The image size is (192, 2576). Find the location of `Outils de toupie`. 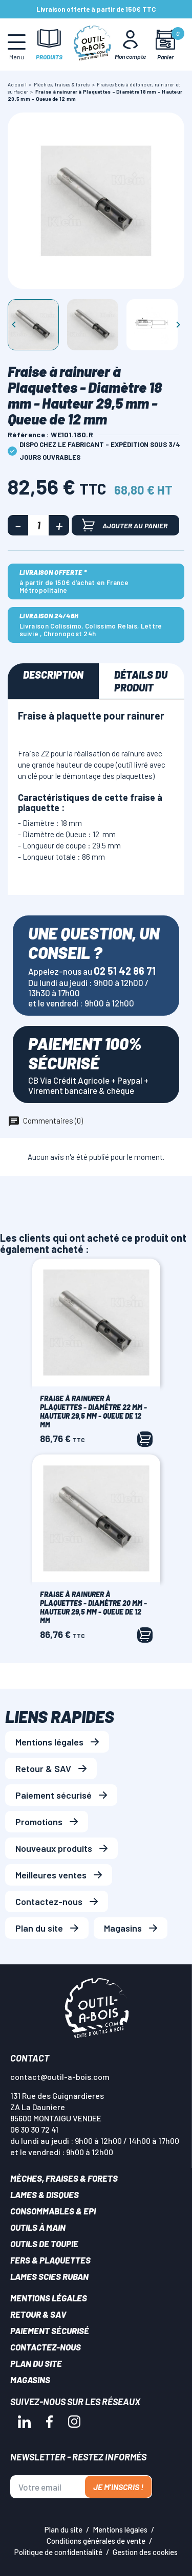

Outils de toupie is located at coordinates (44, 2243).